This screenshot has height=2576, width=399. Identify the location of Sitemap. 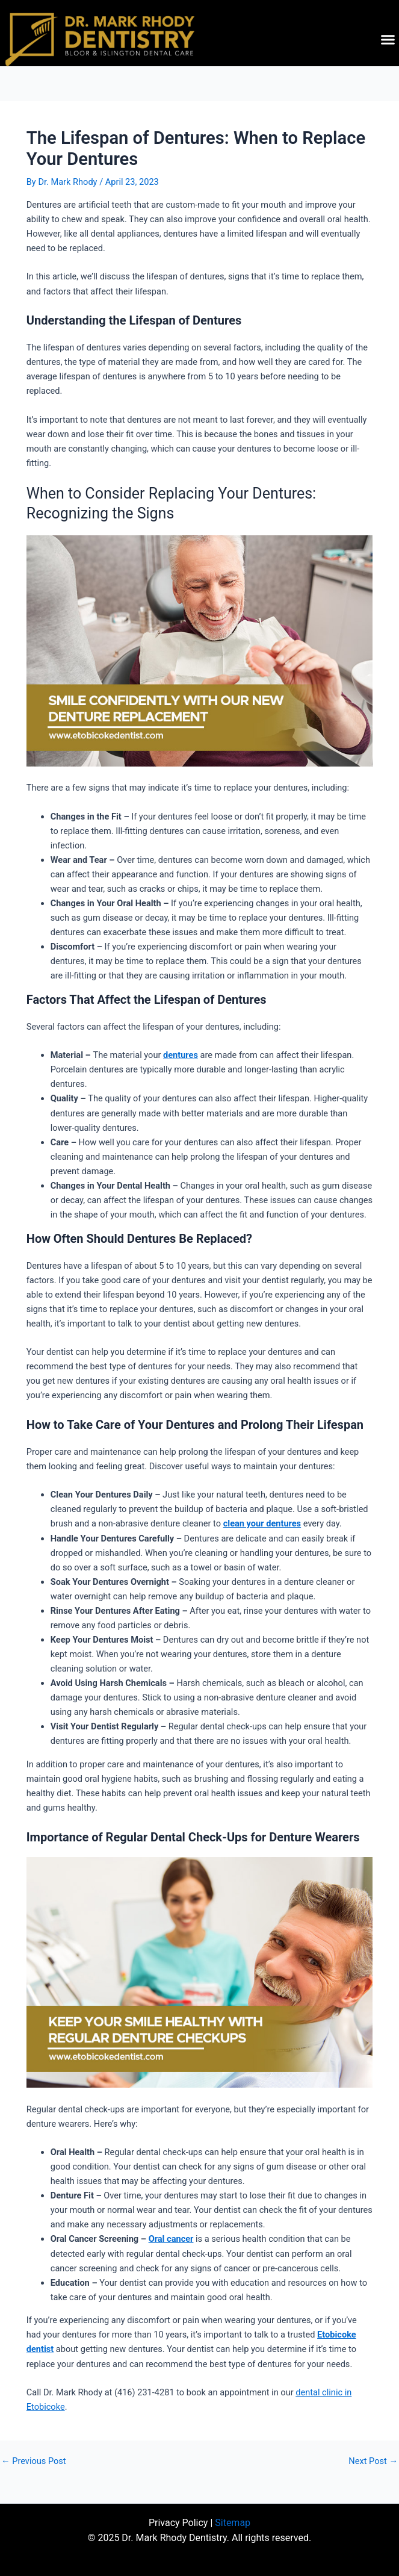
(232, 2522).